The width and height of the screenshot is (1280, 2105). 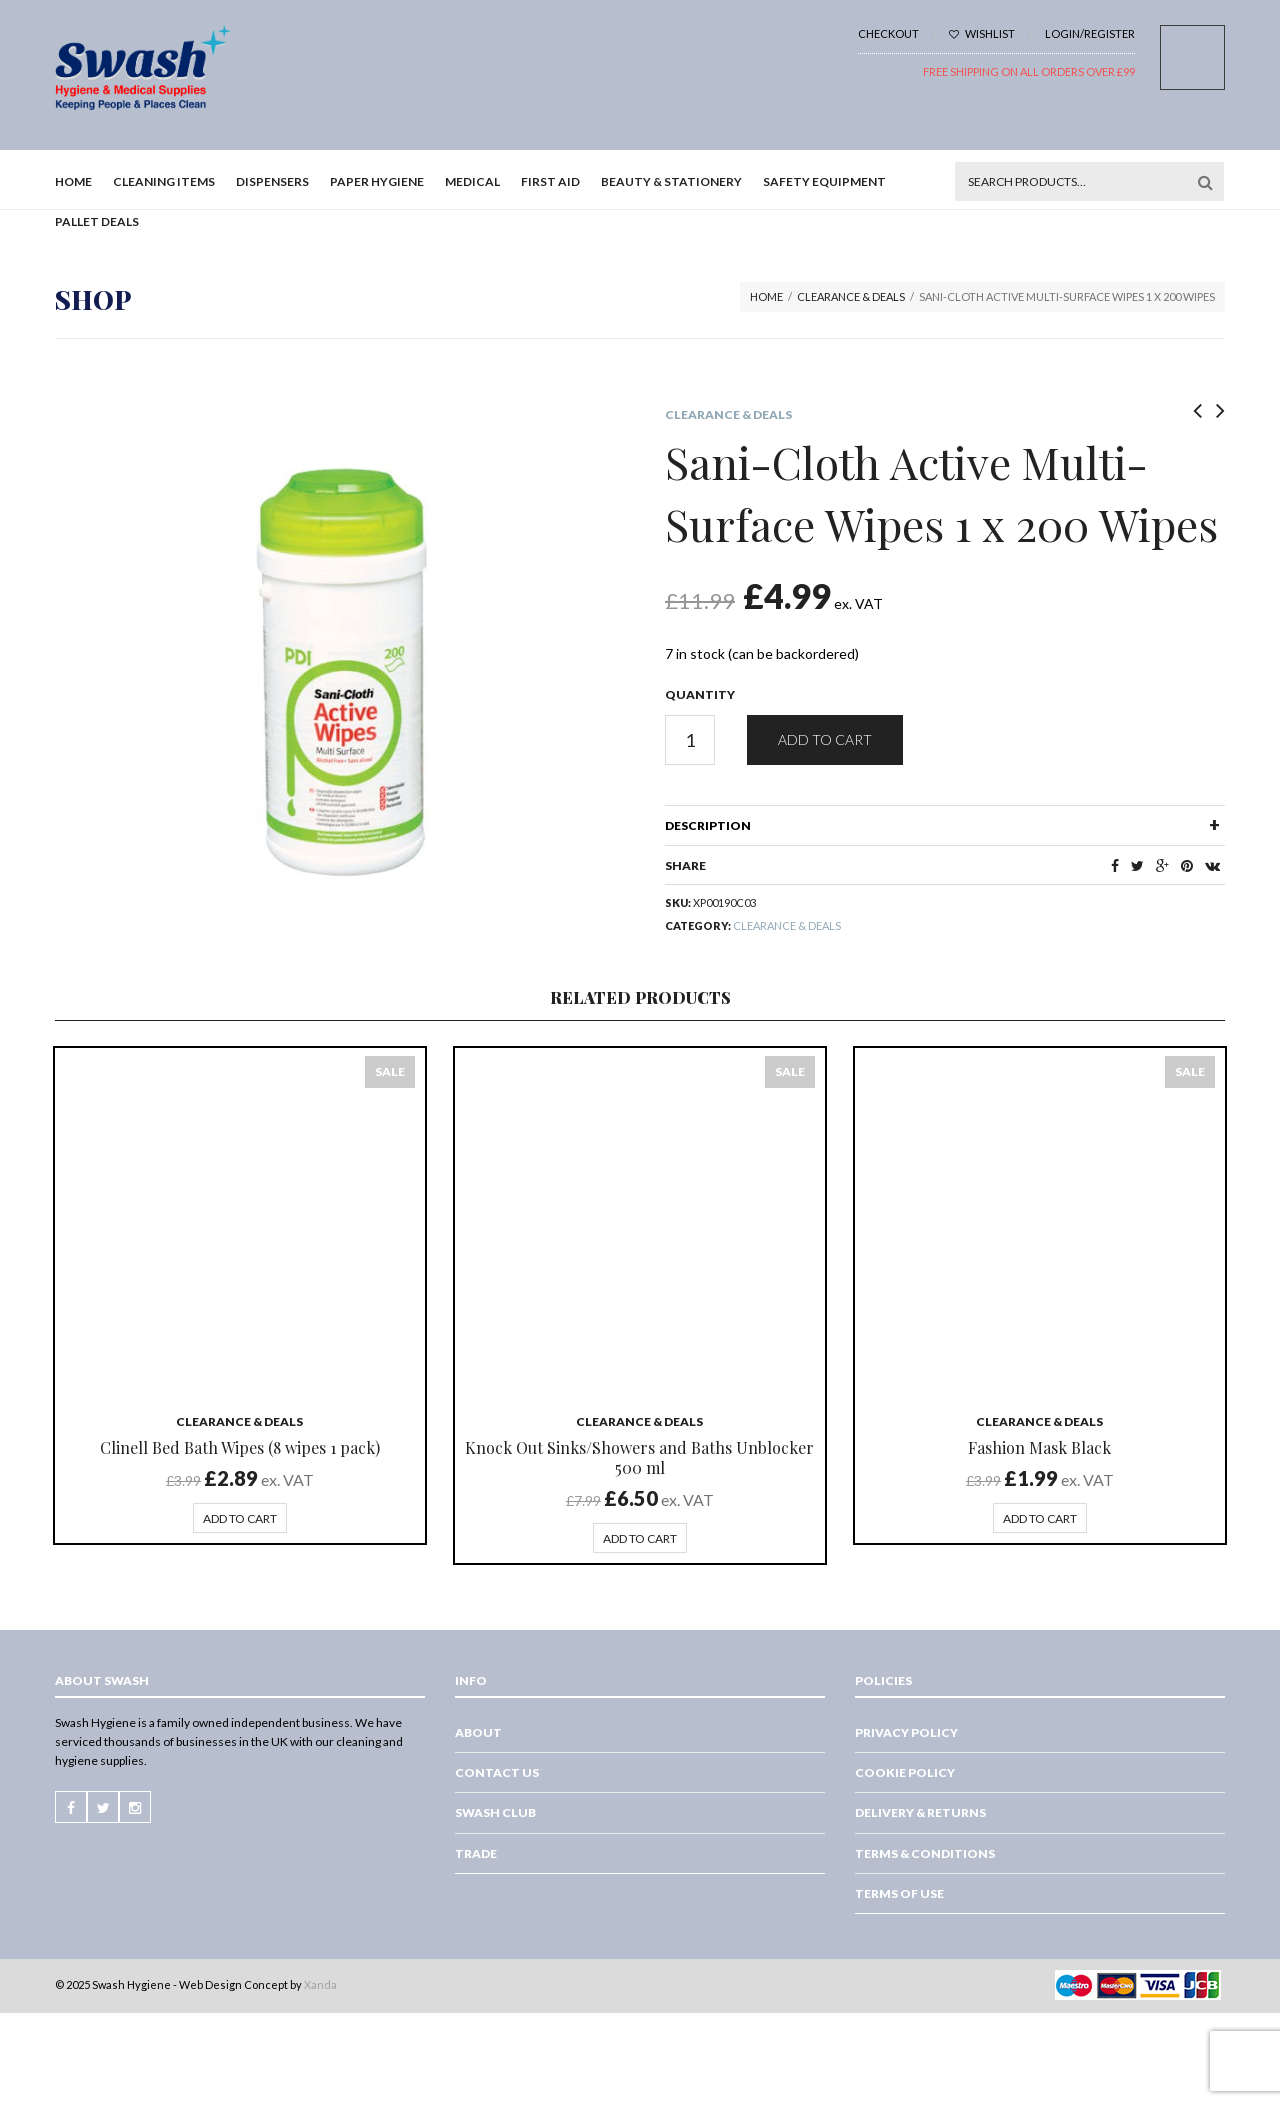 I want to click on Fashion Mask Black, so click(x=1039, y=1447).